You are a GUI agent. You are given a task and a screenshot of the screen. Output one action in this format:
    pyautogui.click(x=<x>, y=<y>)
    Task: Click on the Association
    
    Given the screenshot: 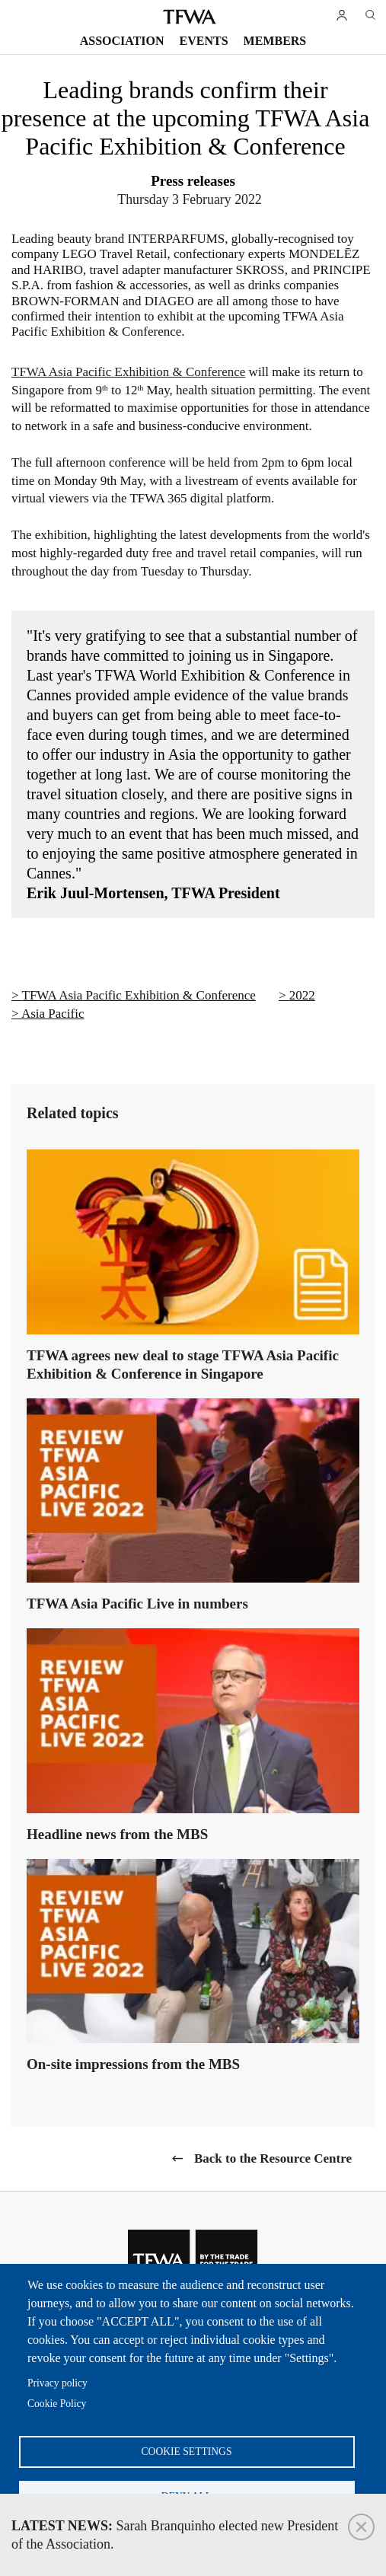 What is the action you would take?
    pyautogui.click(x=122, y=40)
    